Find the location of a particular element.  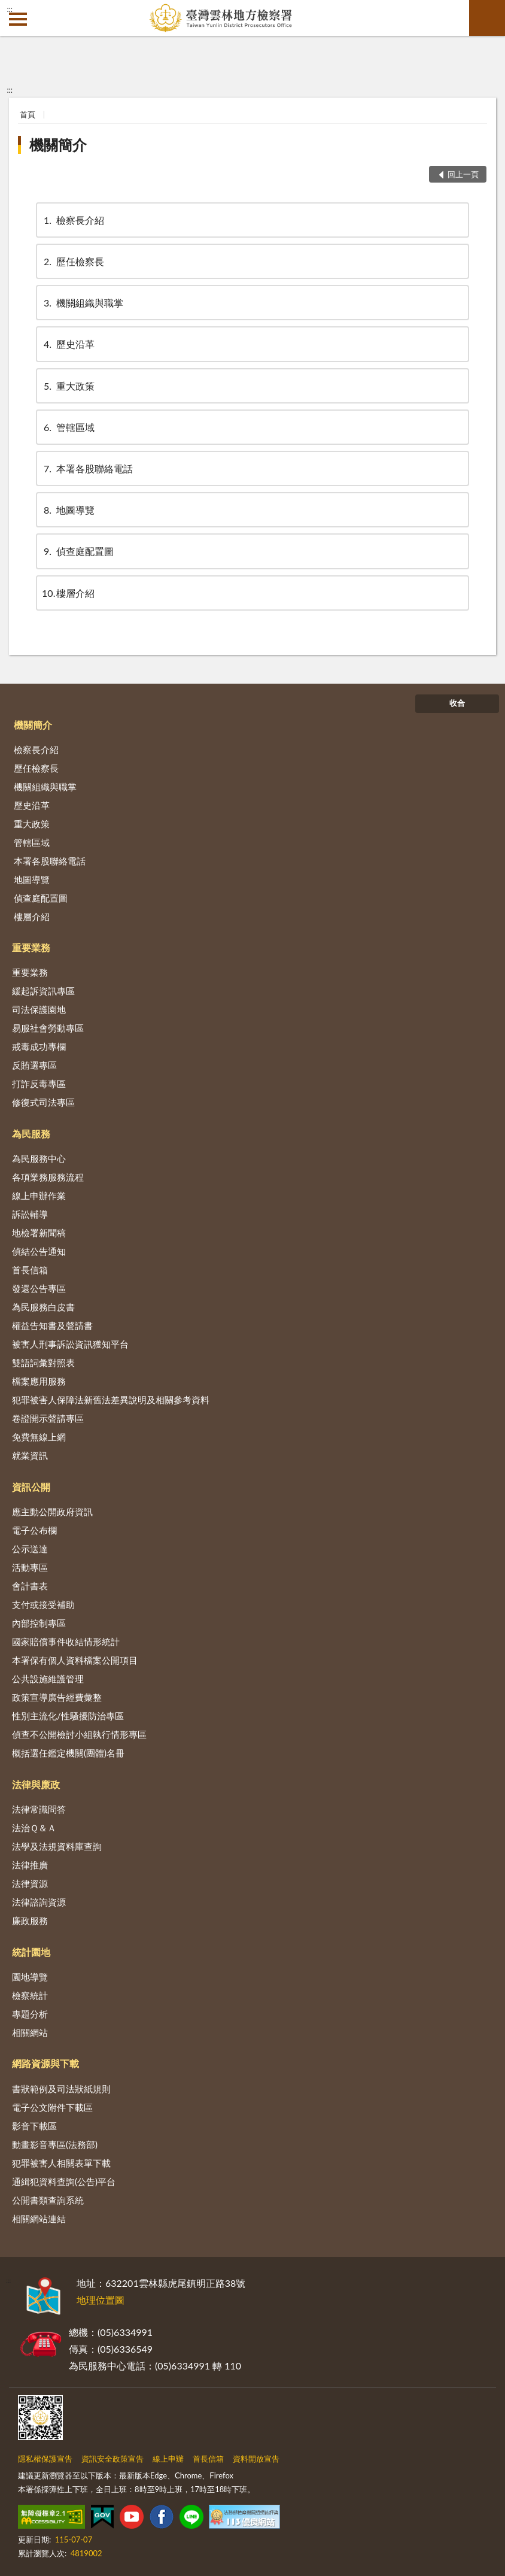

法律推廣 is located at coordinates (30, 1864).